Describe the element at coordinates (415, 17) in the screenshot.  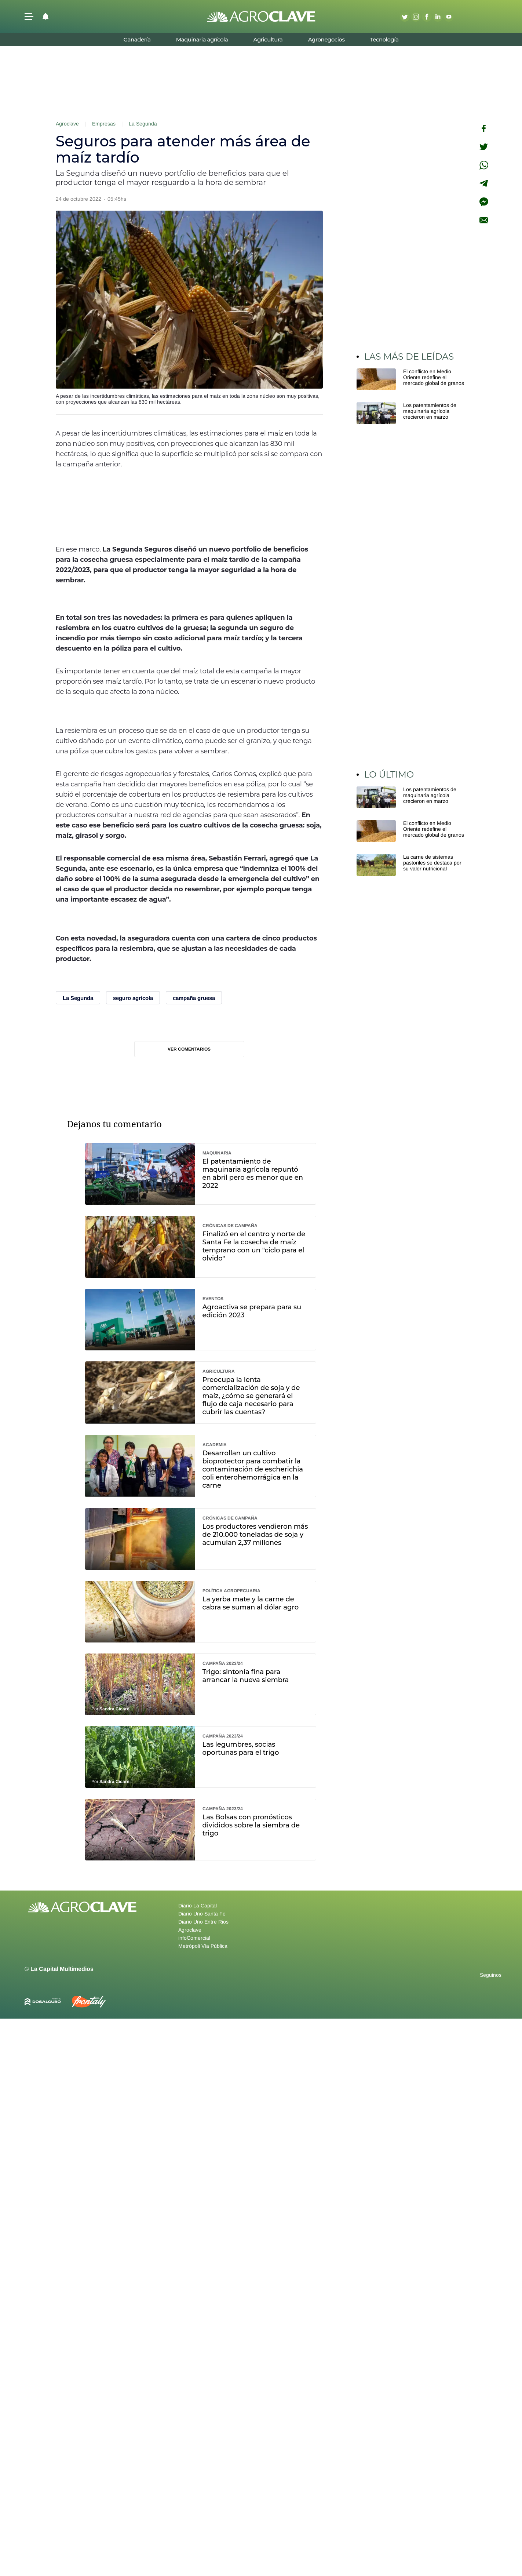
I see `Instagram` at that location.